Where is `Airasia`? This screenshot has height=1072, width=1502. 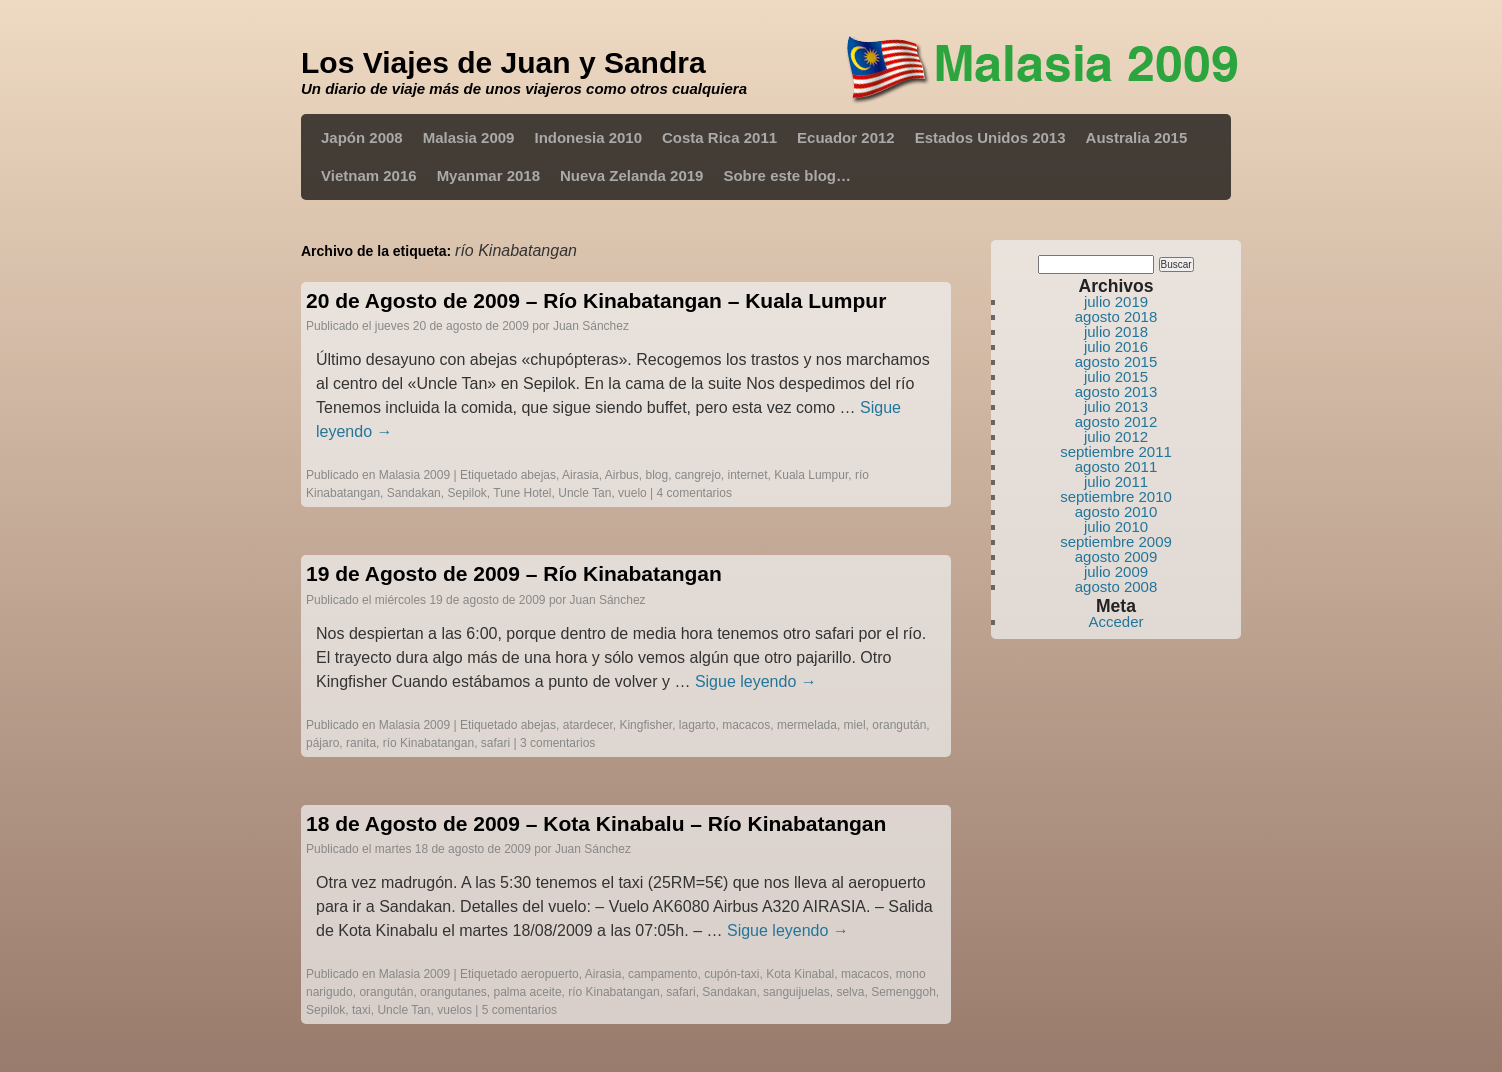 Airasia is located at coordinates (580, 475).